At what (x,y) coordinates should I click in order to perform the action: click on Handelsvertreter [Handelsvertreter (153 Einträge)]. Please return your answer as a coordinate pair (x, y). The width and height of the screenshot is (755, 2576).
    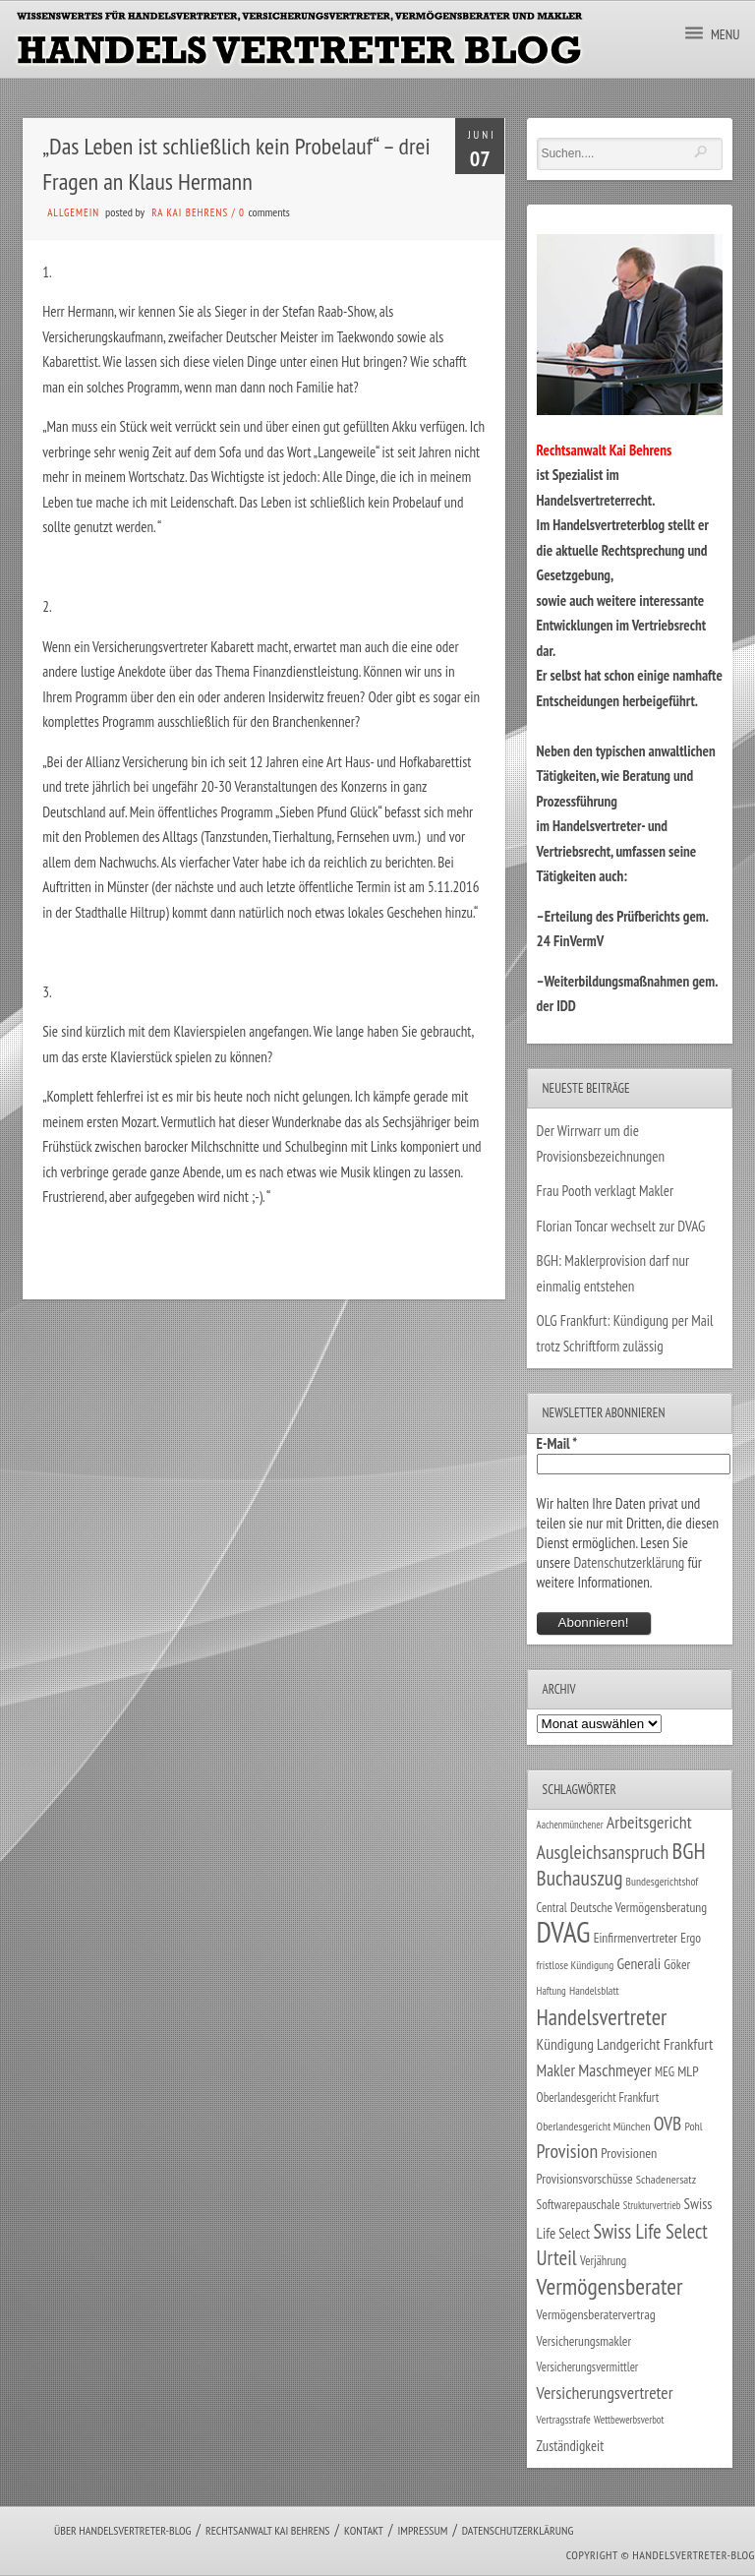
    Looking at the image, I should click on (602, 2017).